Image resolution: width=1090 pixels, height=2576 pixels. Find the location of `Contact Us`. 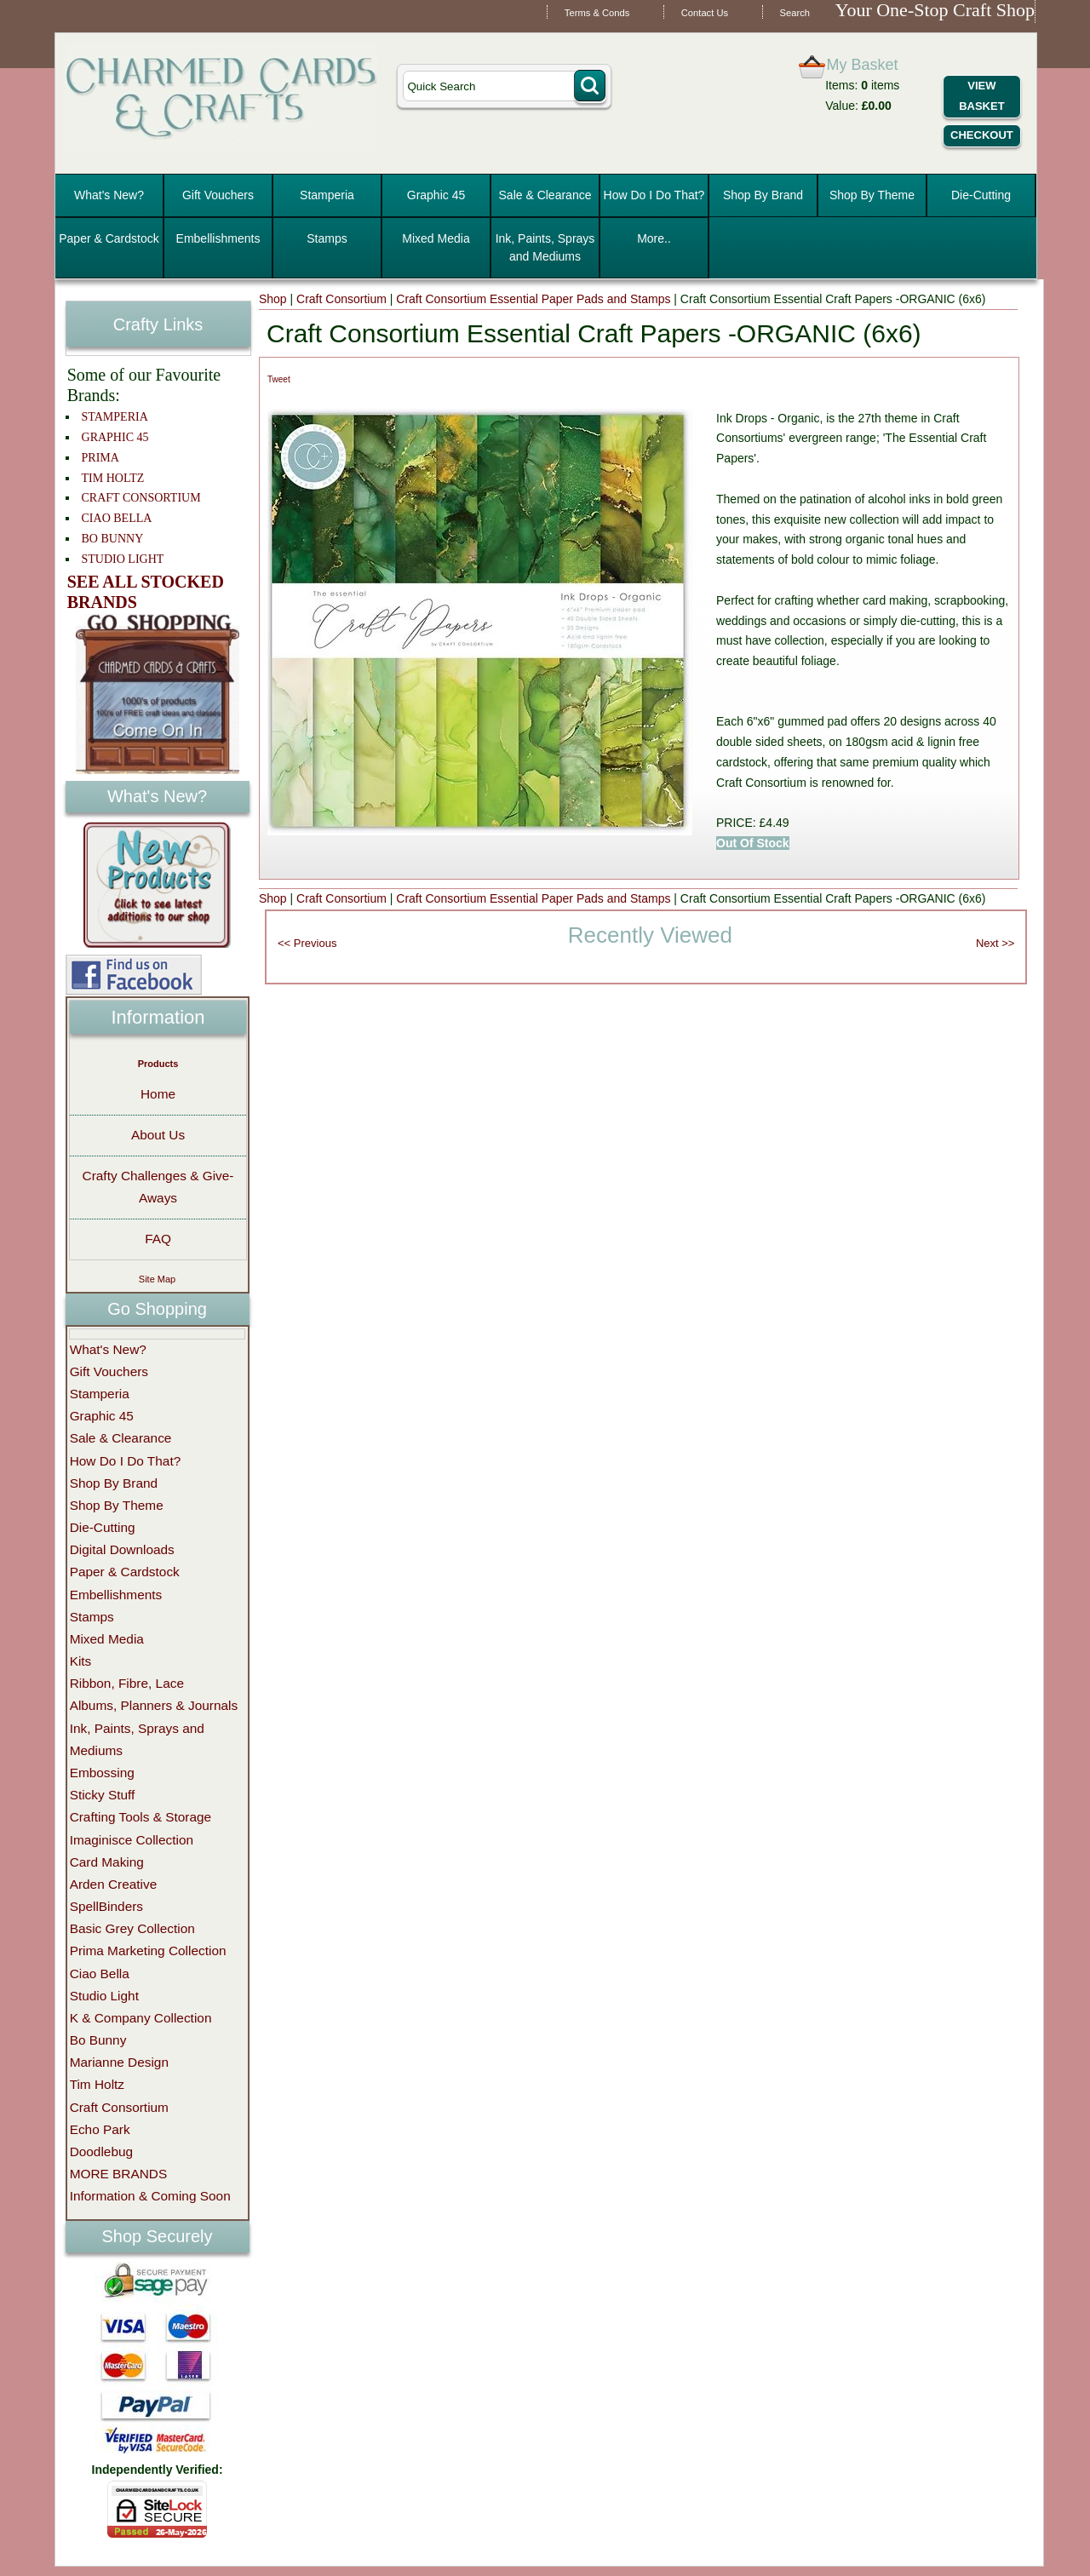

Contact Us is located at coordinates (704, 13).